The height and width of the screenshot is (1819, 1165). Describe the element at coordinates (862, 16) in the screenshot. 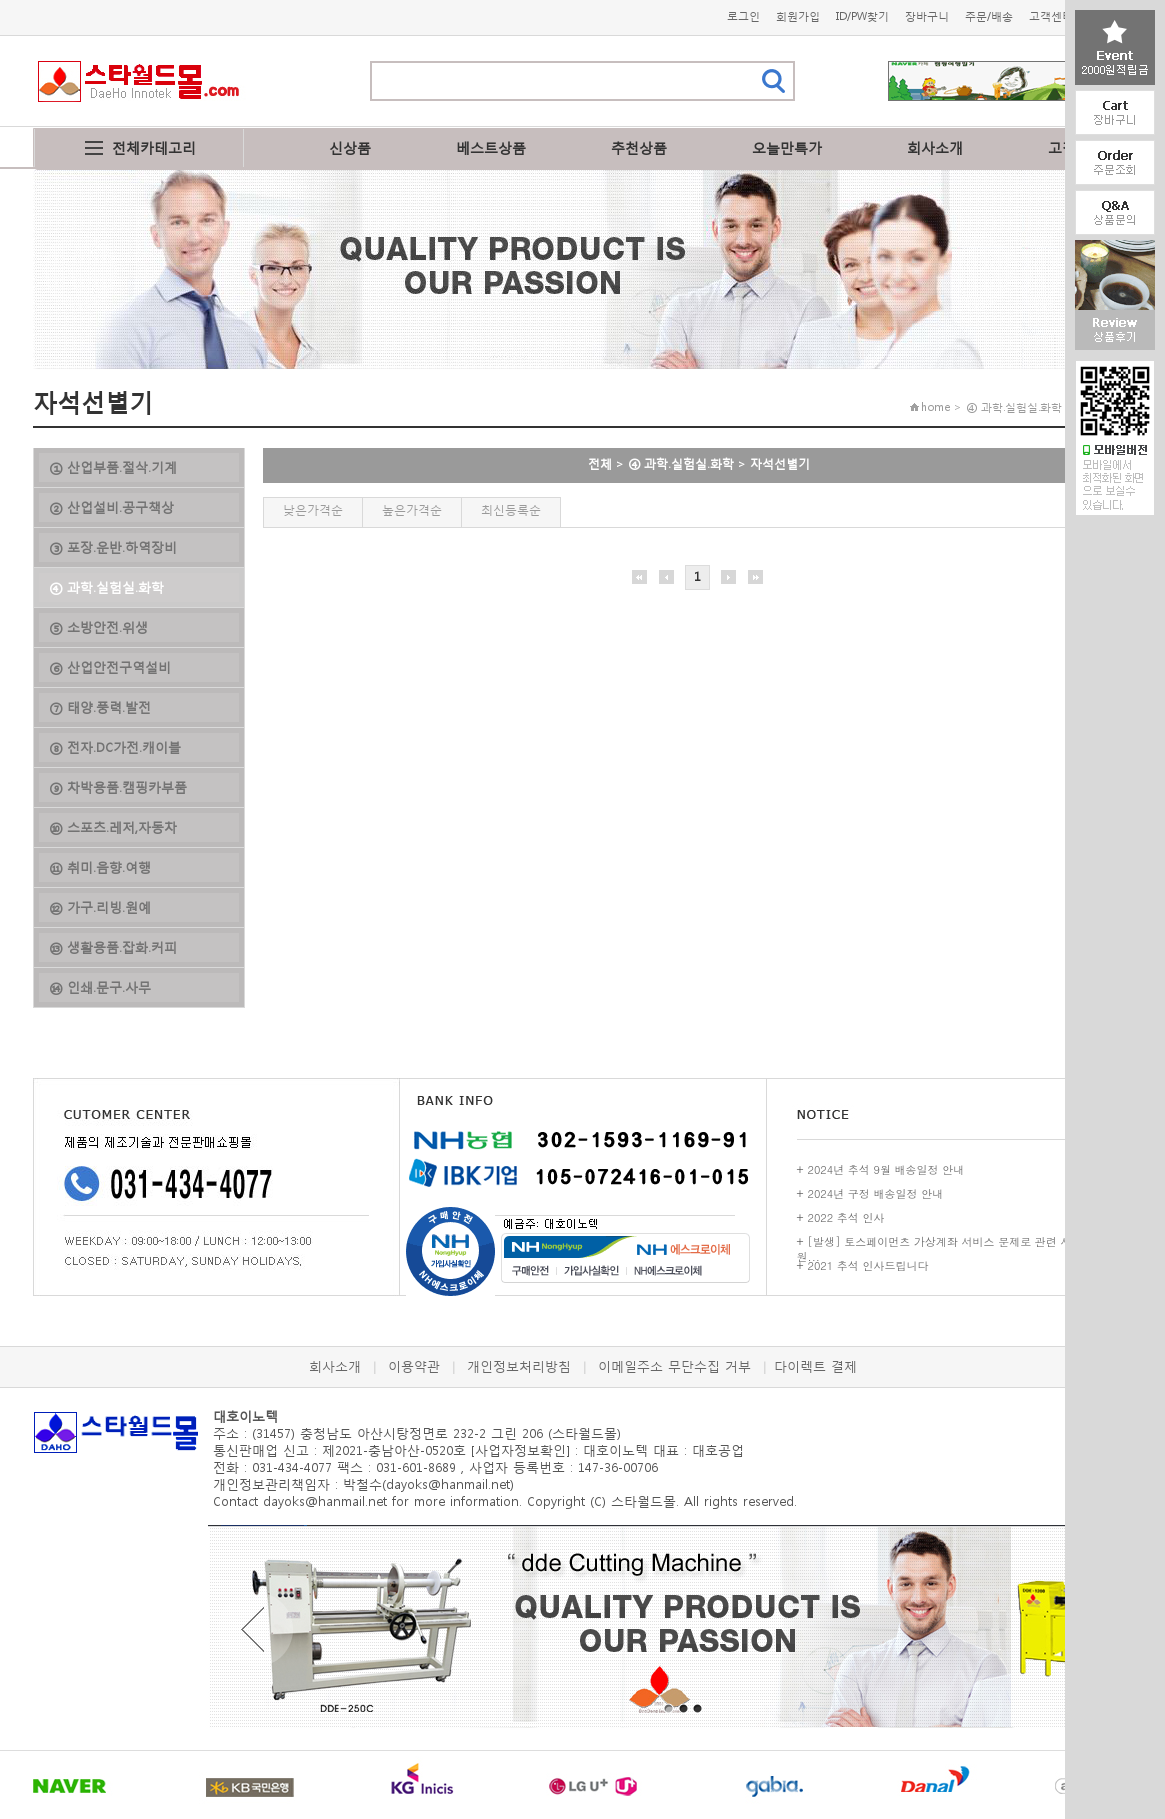

I see `ID/PW찾기` at that location.